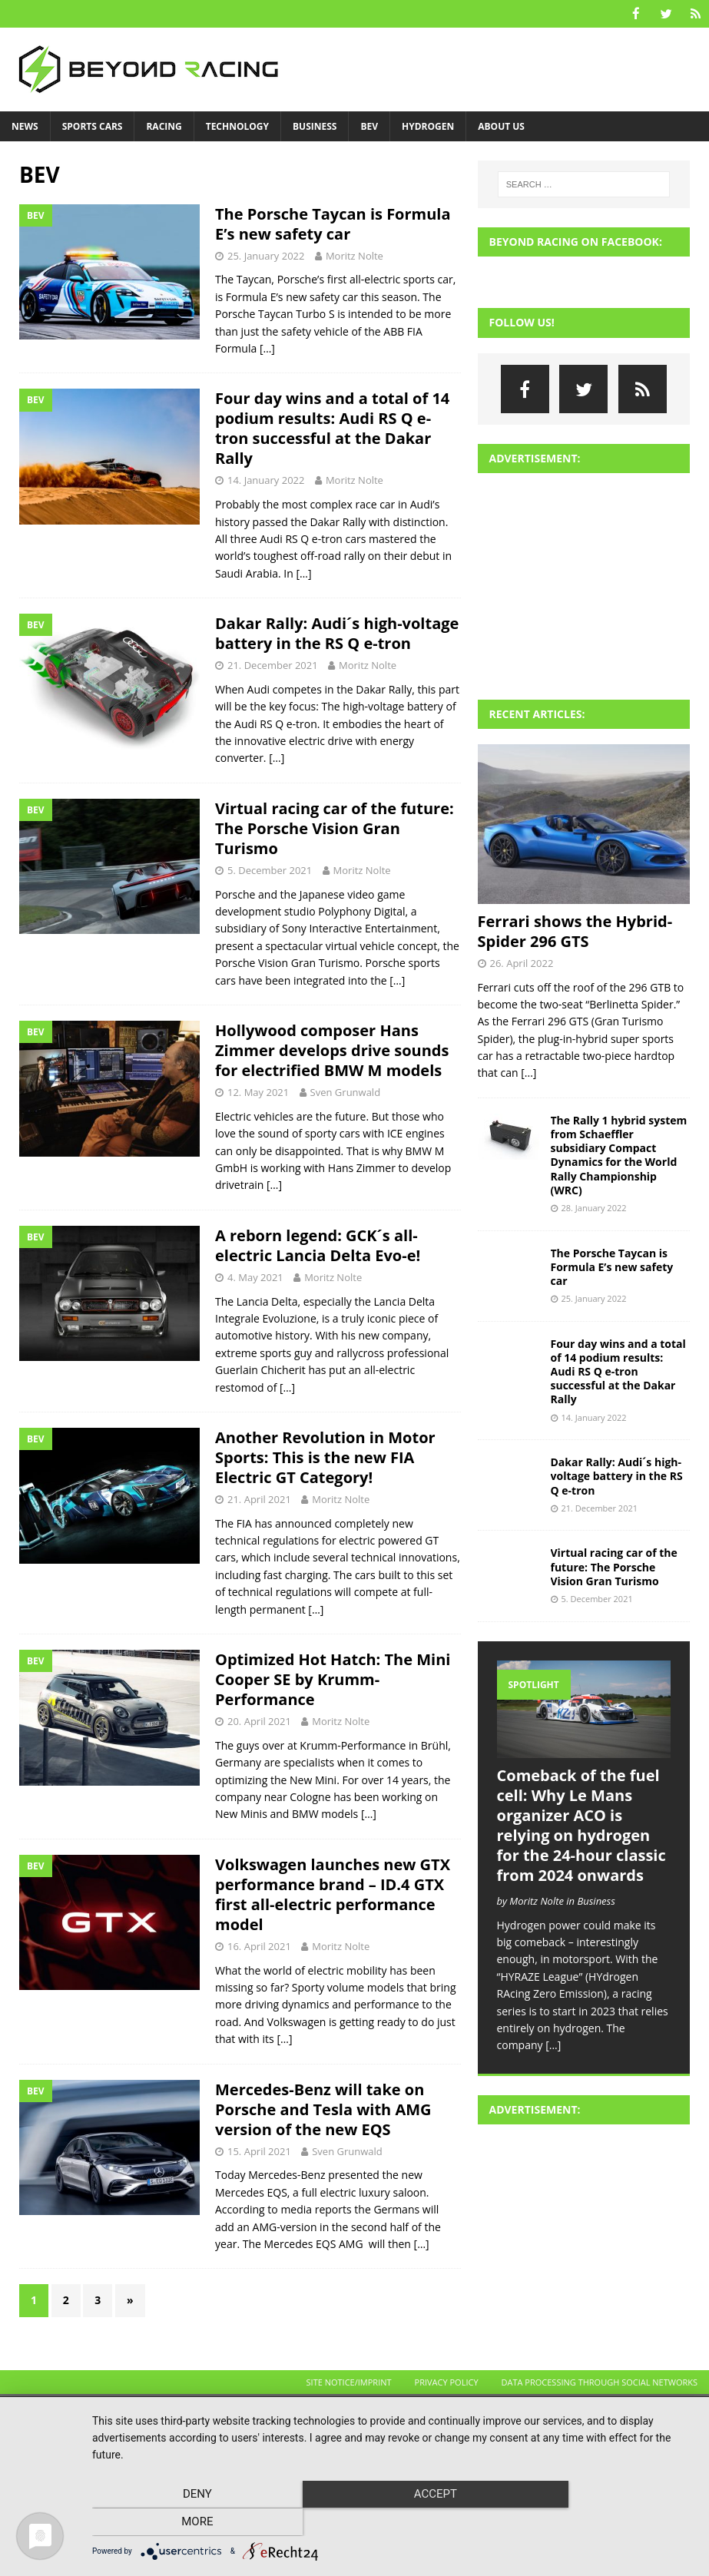  I want to click on Another Revolution in Motor Sports: This is the new FIA Electric GT Category!, so click(325, 1456).